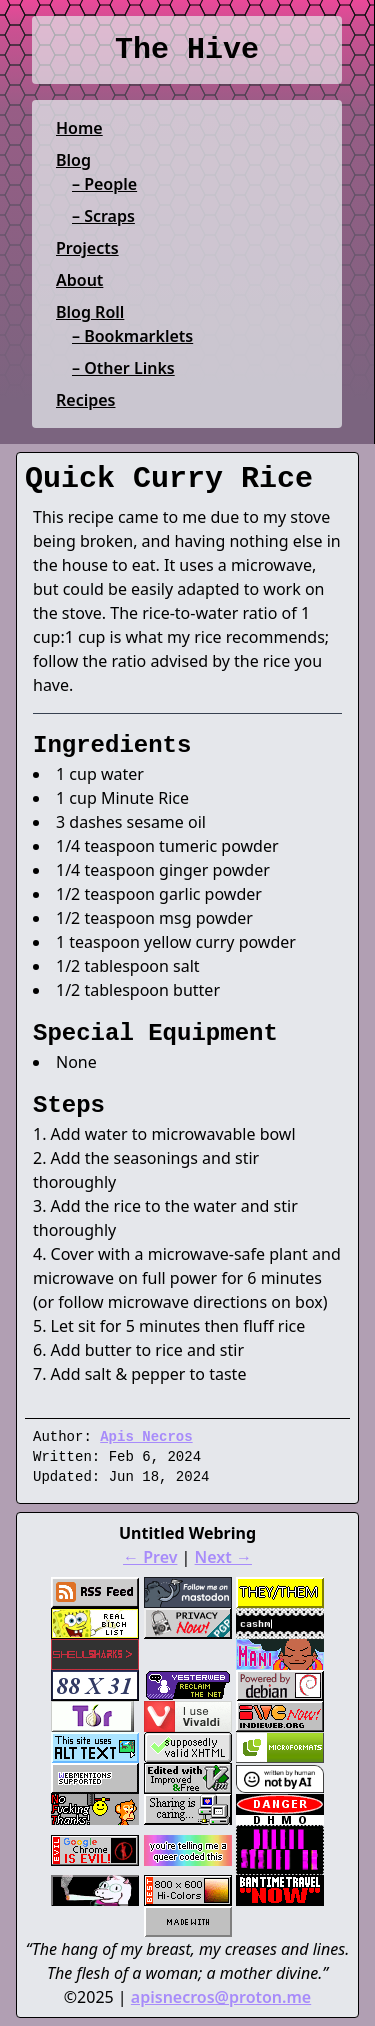 This screenshot has height=2026, width=375. What do you see at coordinates (146, 1437) in the screenshot?
I see `Apis Necros` at bounding box center [146, 1437].